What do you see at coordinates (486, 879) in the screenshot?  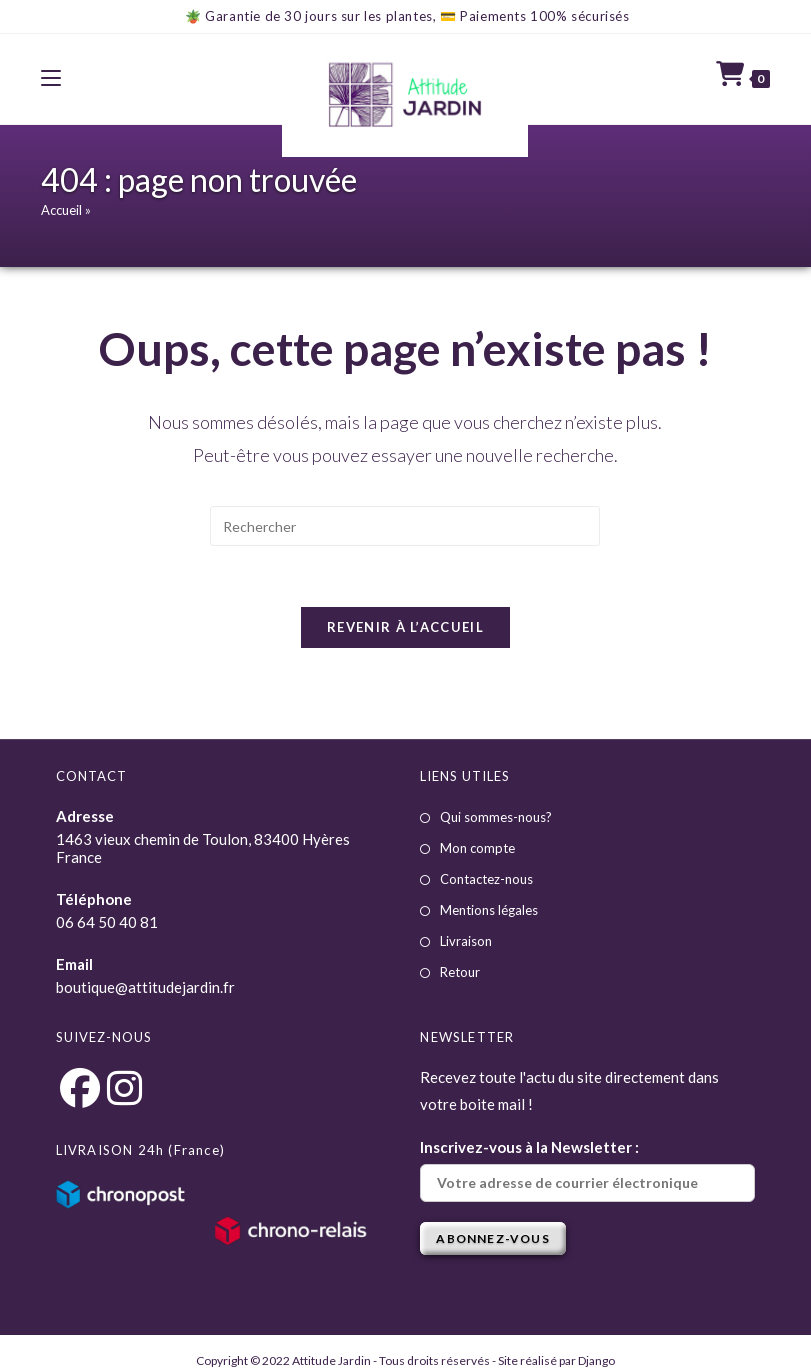 I see `Contactez-nous` at bounding box center [486, 879].